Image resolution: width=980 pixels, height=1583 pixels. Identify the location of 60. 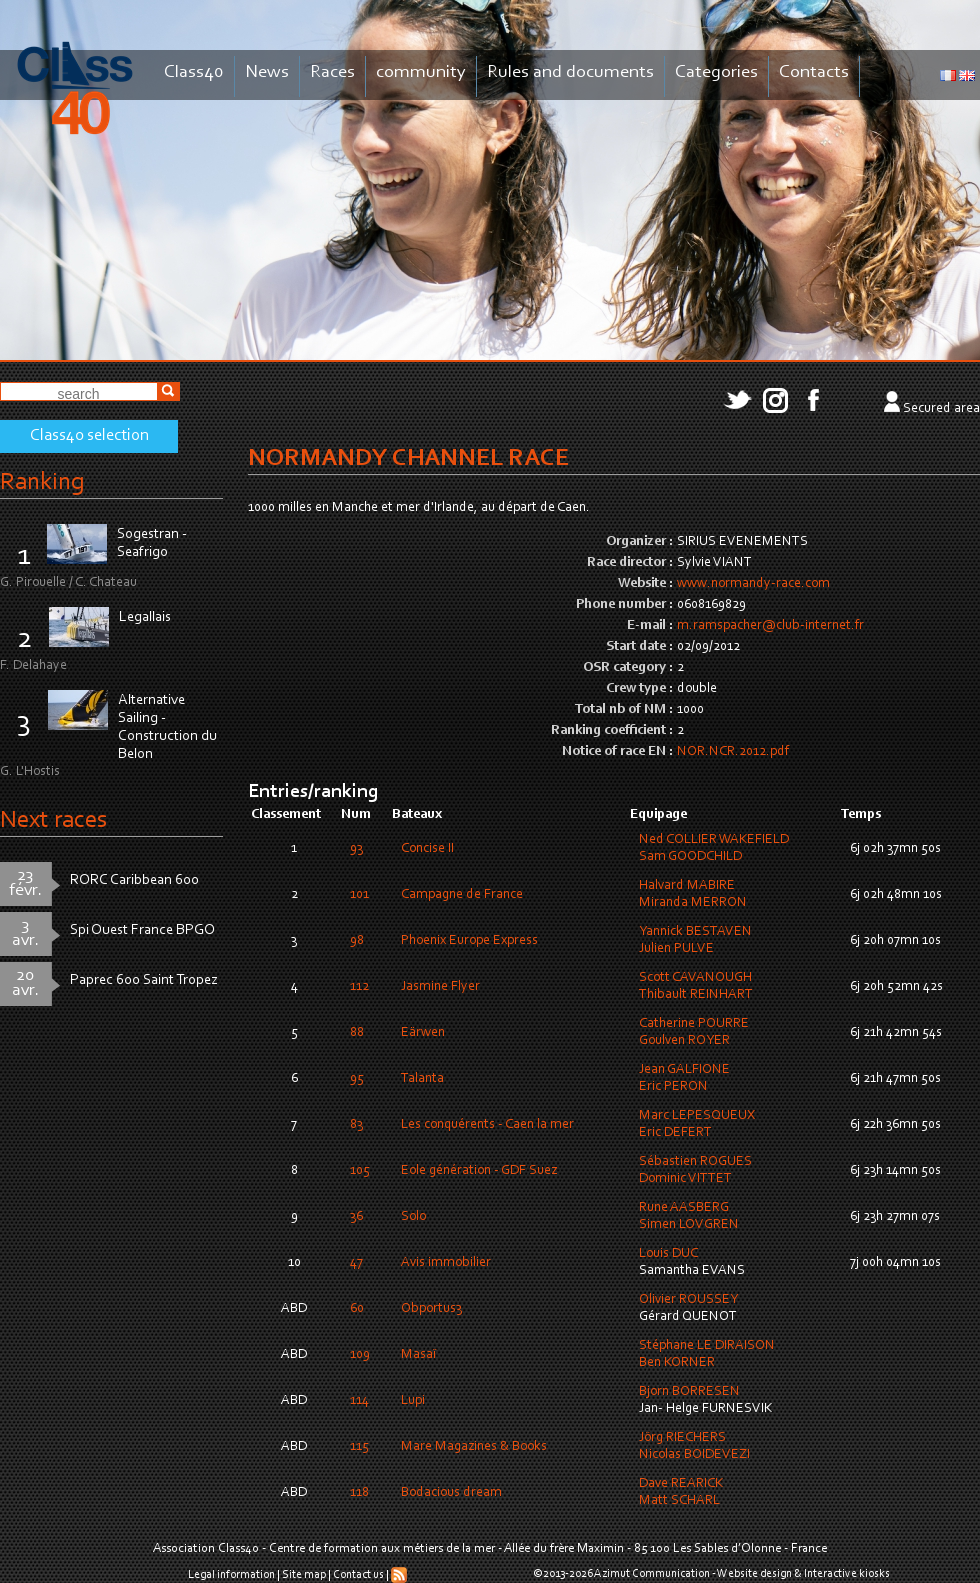
(357, 1309).